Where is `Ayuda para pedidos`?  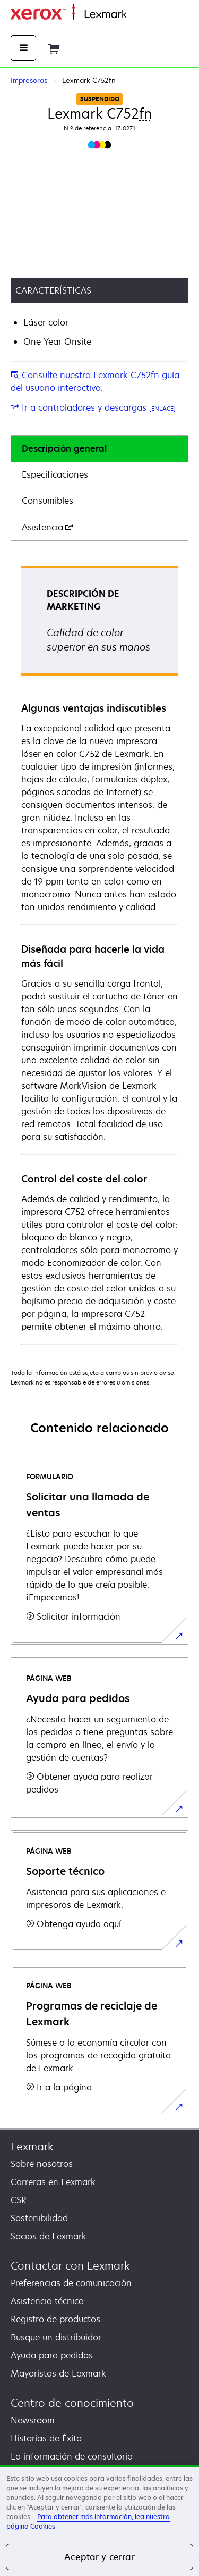 Ayuda para pedidos is located at coordinates (52, 2355).